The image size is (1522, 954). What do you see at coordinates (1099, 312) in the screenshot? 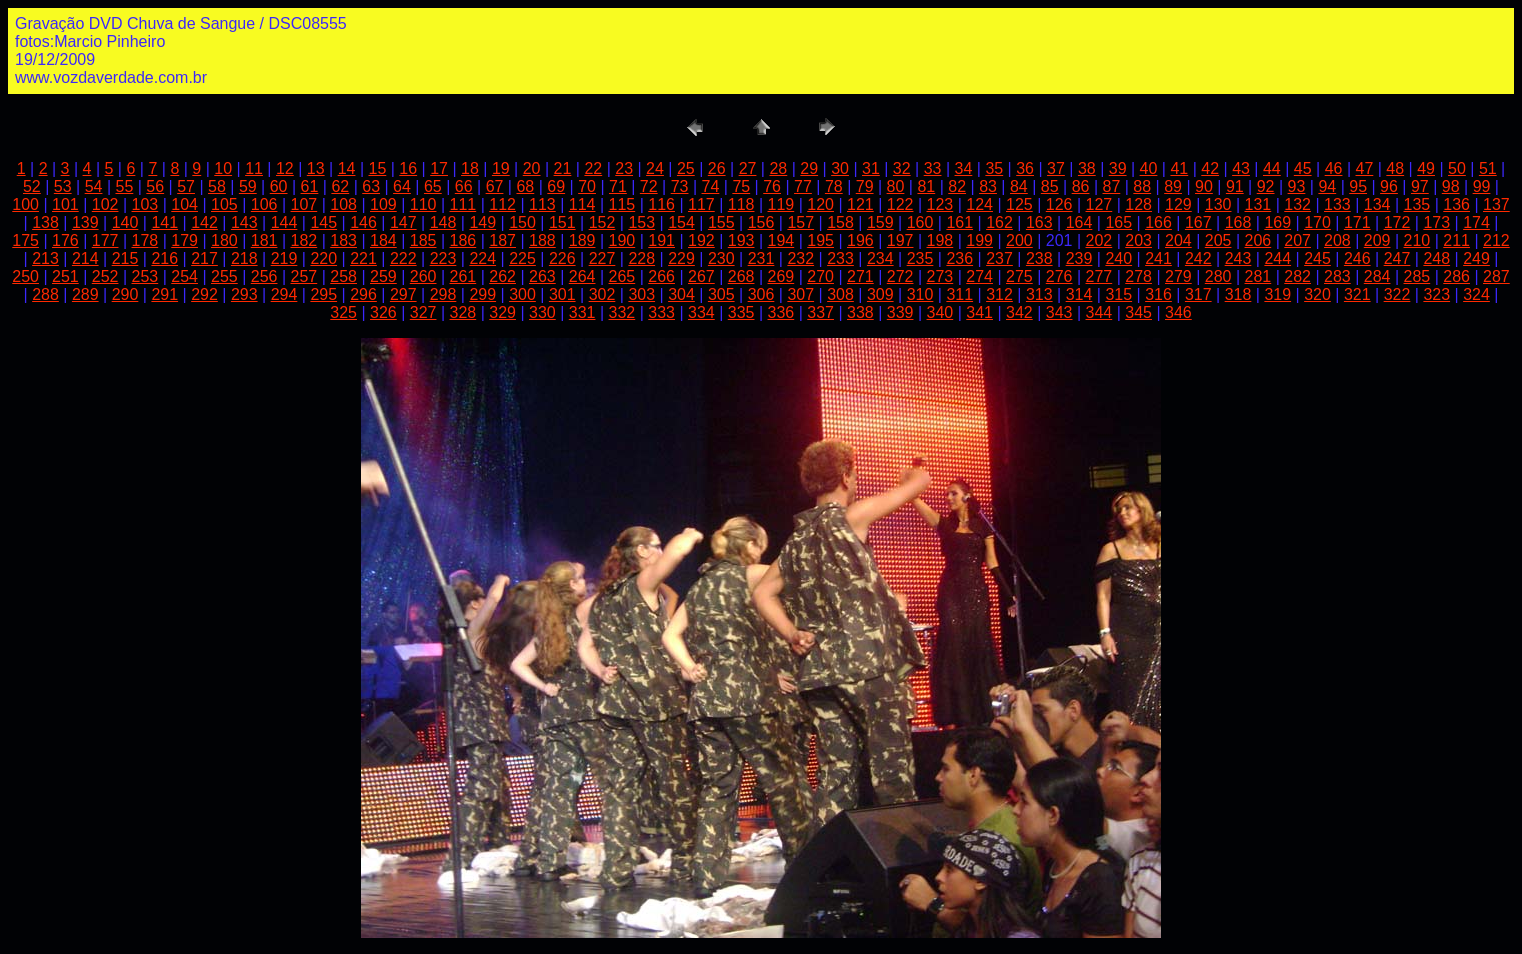
I see `344` at bounding box center [1099, 312].